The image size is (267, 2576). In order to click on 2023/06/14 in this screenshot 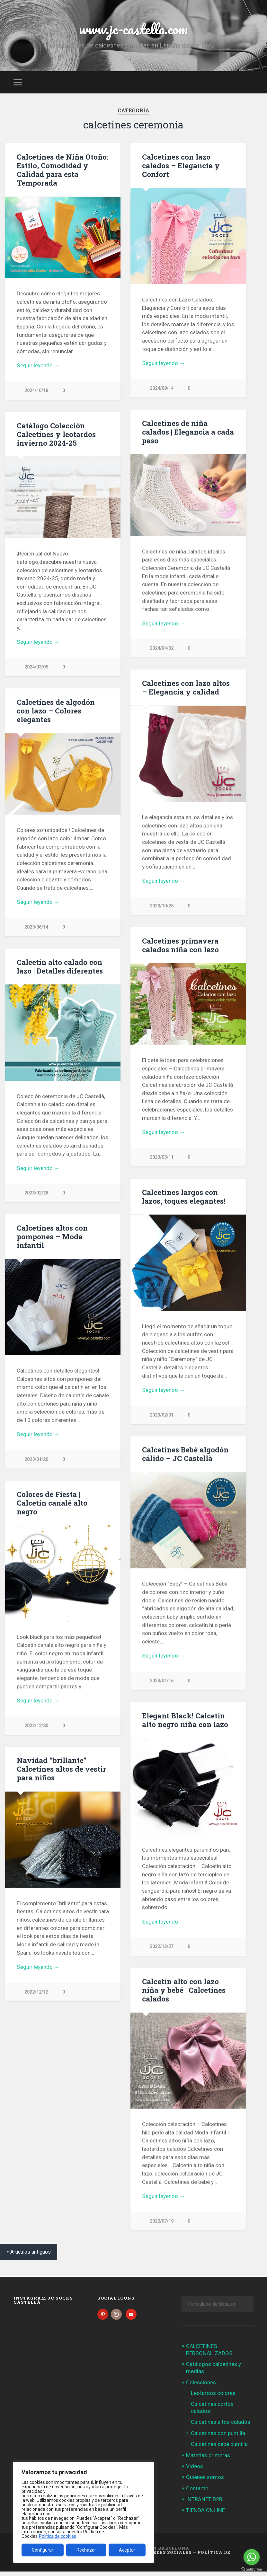, I will do `click(36, 927)`.